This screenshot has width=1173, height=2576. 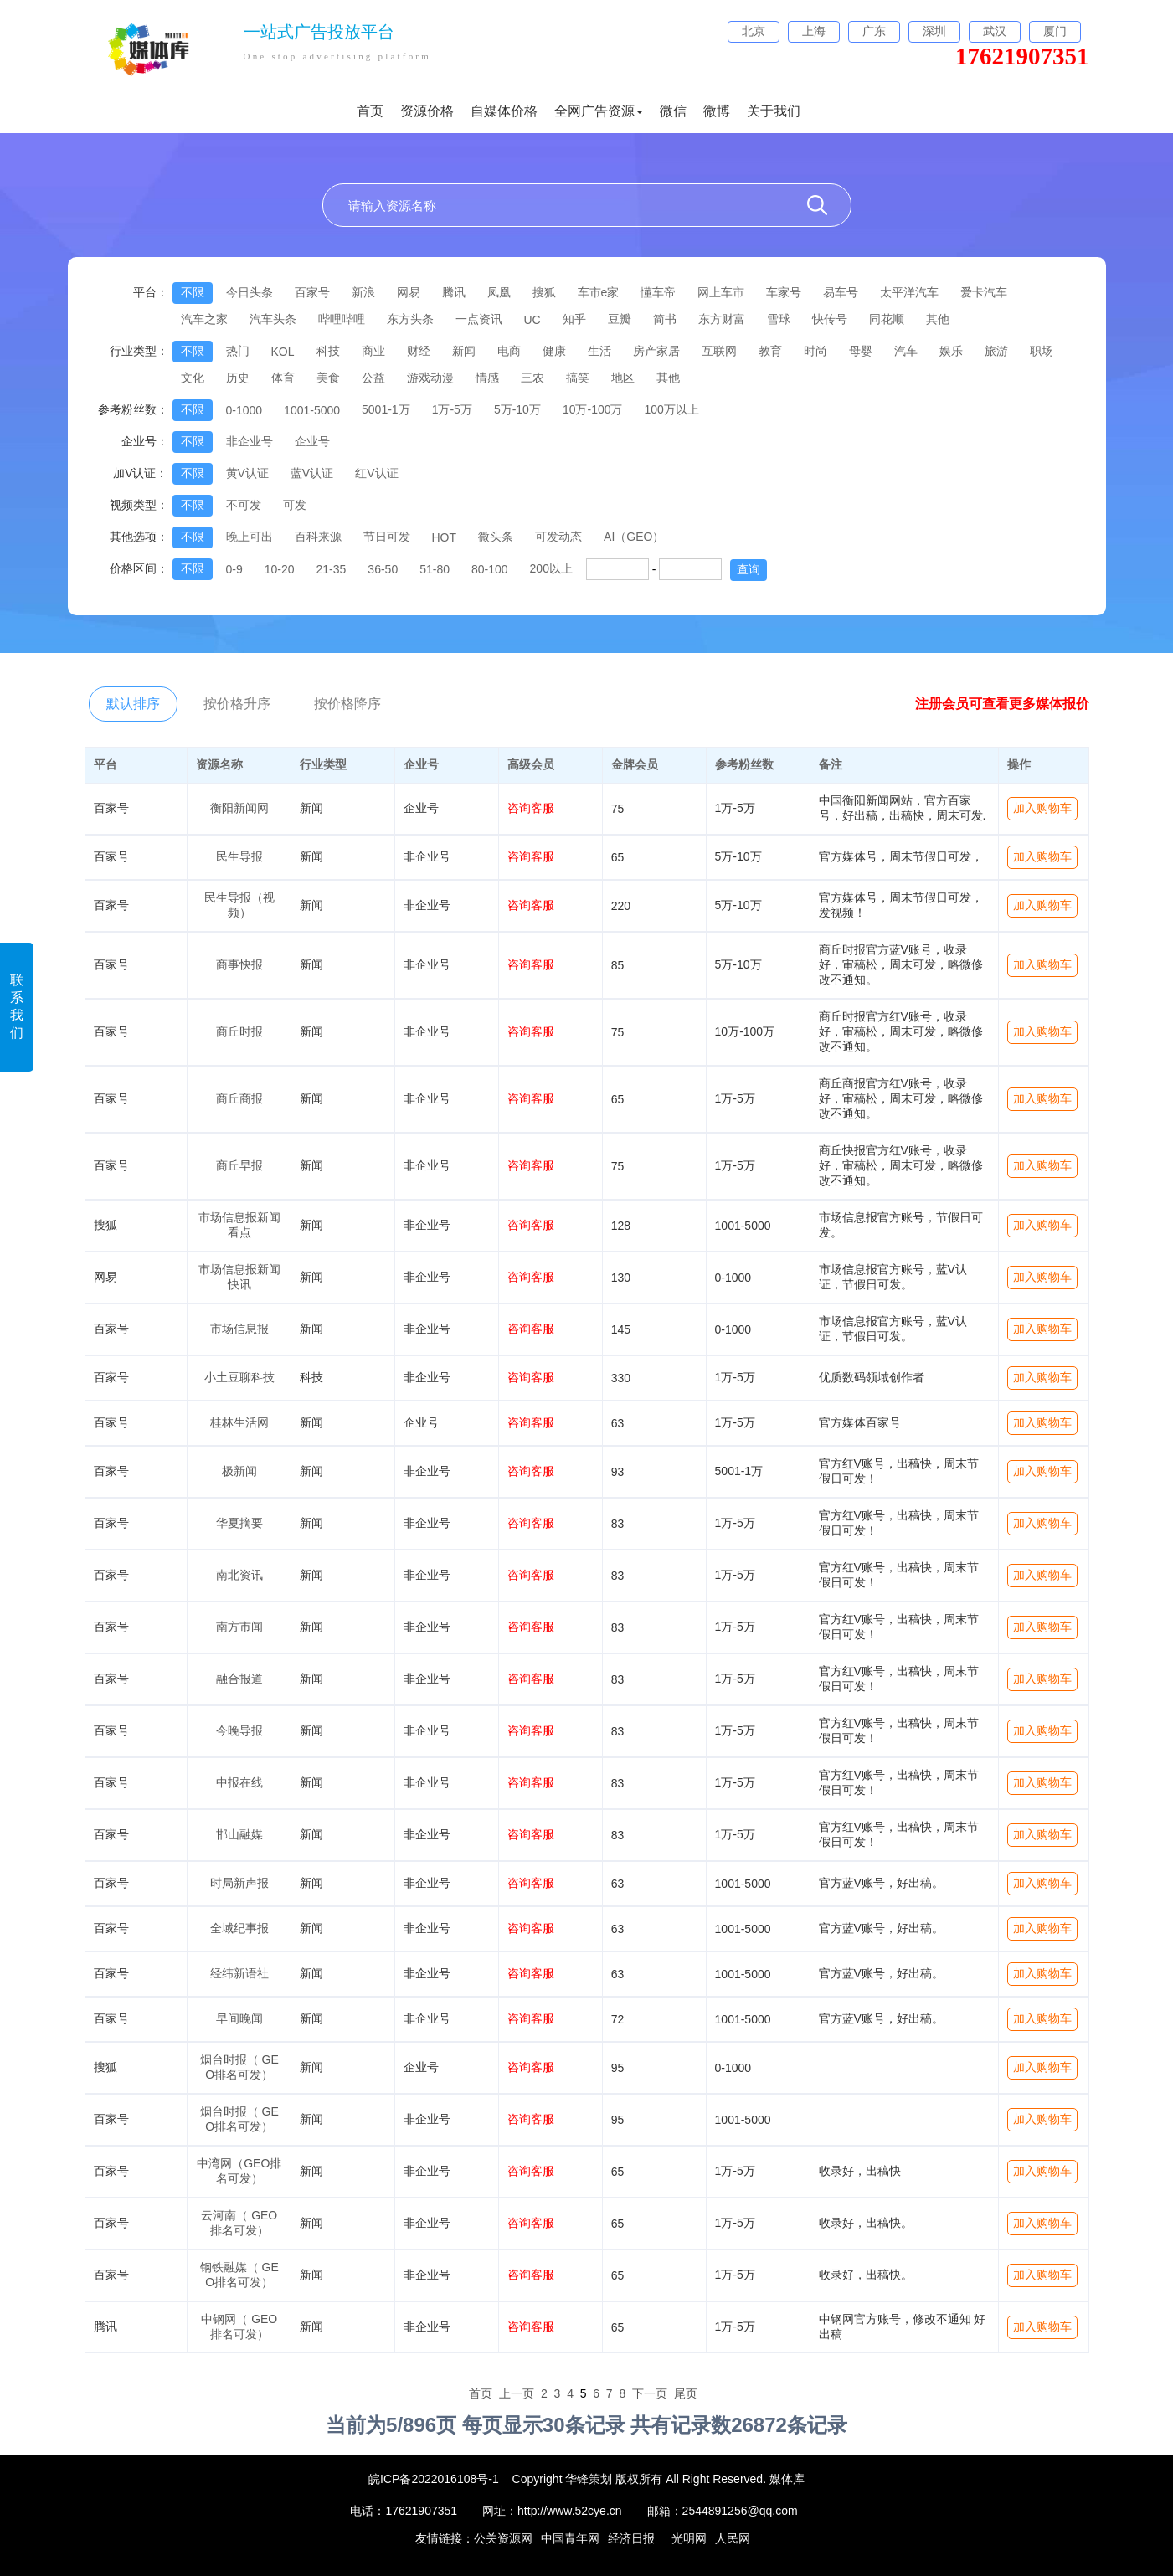 I want to click on 商事快报, so click(x=239, y=964).